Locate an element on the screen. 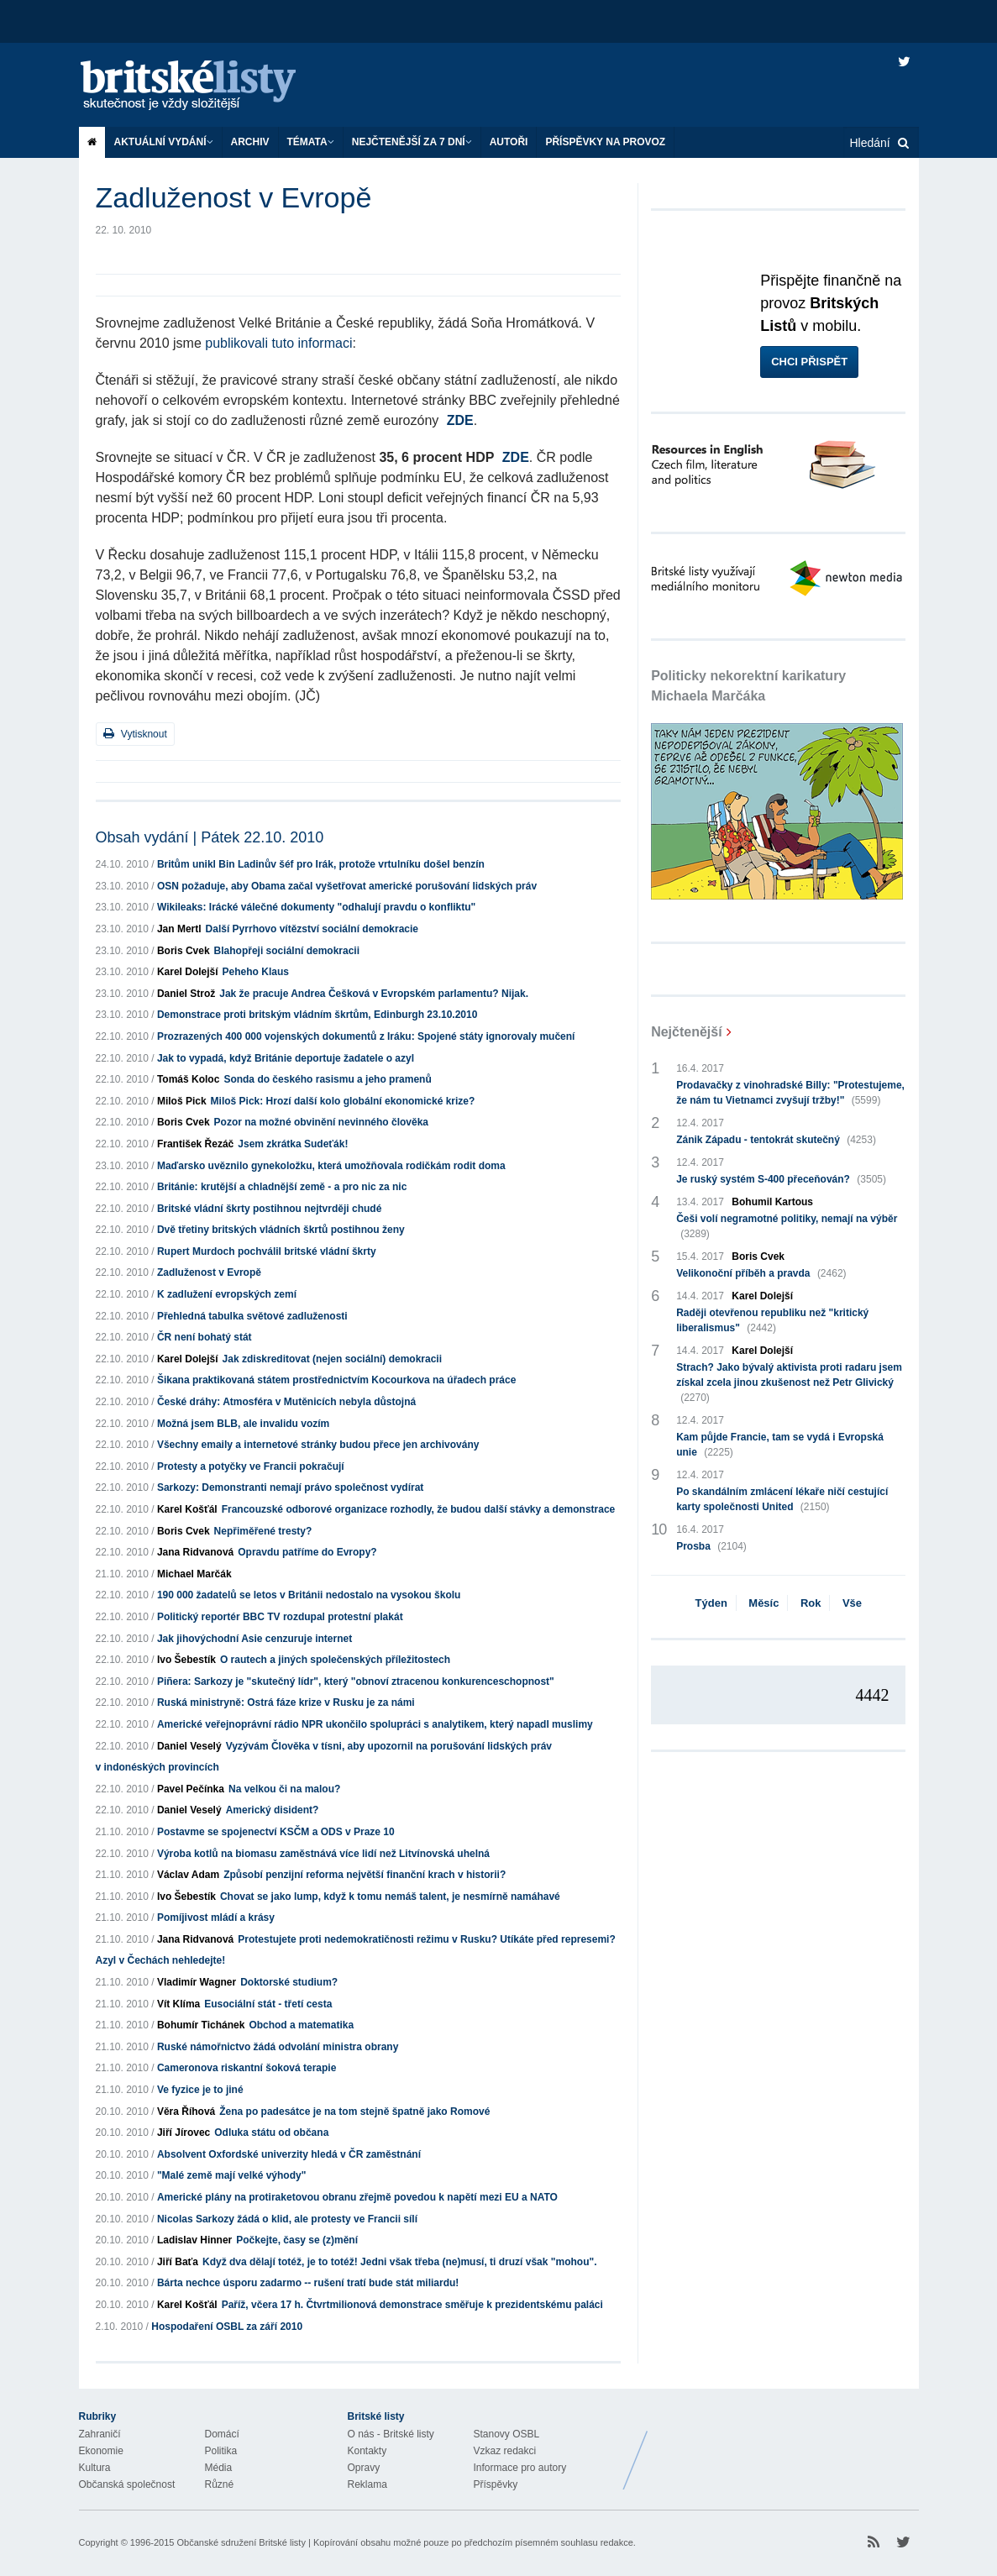 The height and width of the screenshot is (2576, 997). Pomíjivost mládí a krásy is located at coordinates (216, 1917).